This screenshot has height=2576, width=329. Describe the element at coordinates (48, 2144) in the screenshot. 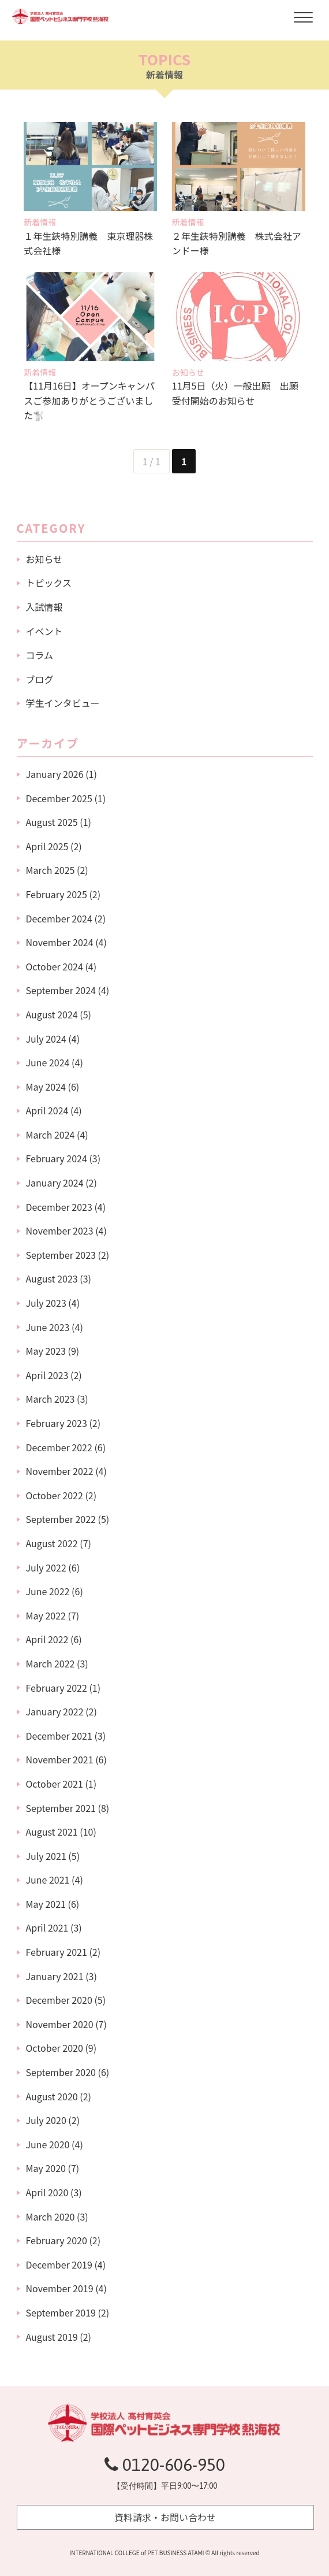

I see `June 2020` at that location.